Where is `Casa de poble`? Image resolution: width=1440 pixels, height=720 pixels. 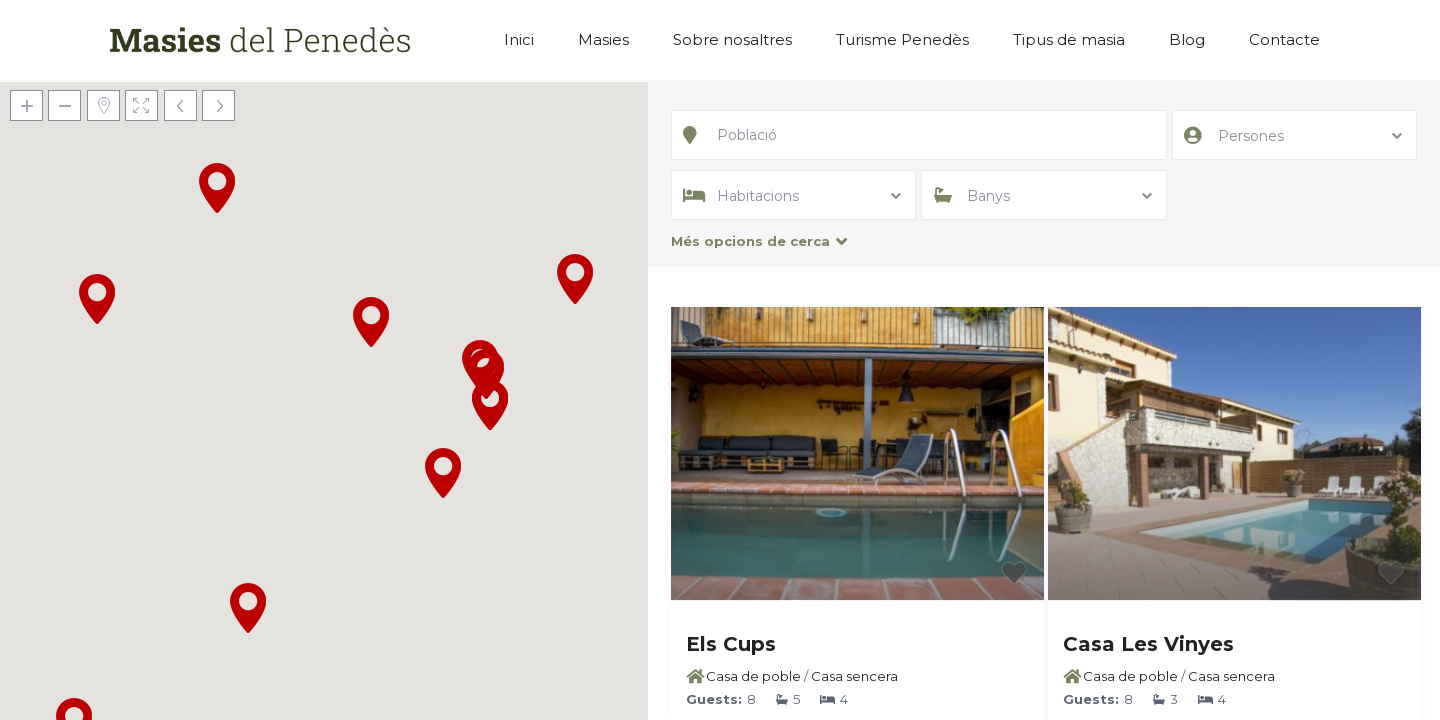
Casa de poble is located at coordinates (753, 676).